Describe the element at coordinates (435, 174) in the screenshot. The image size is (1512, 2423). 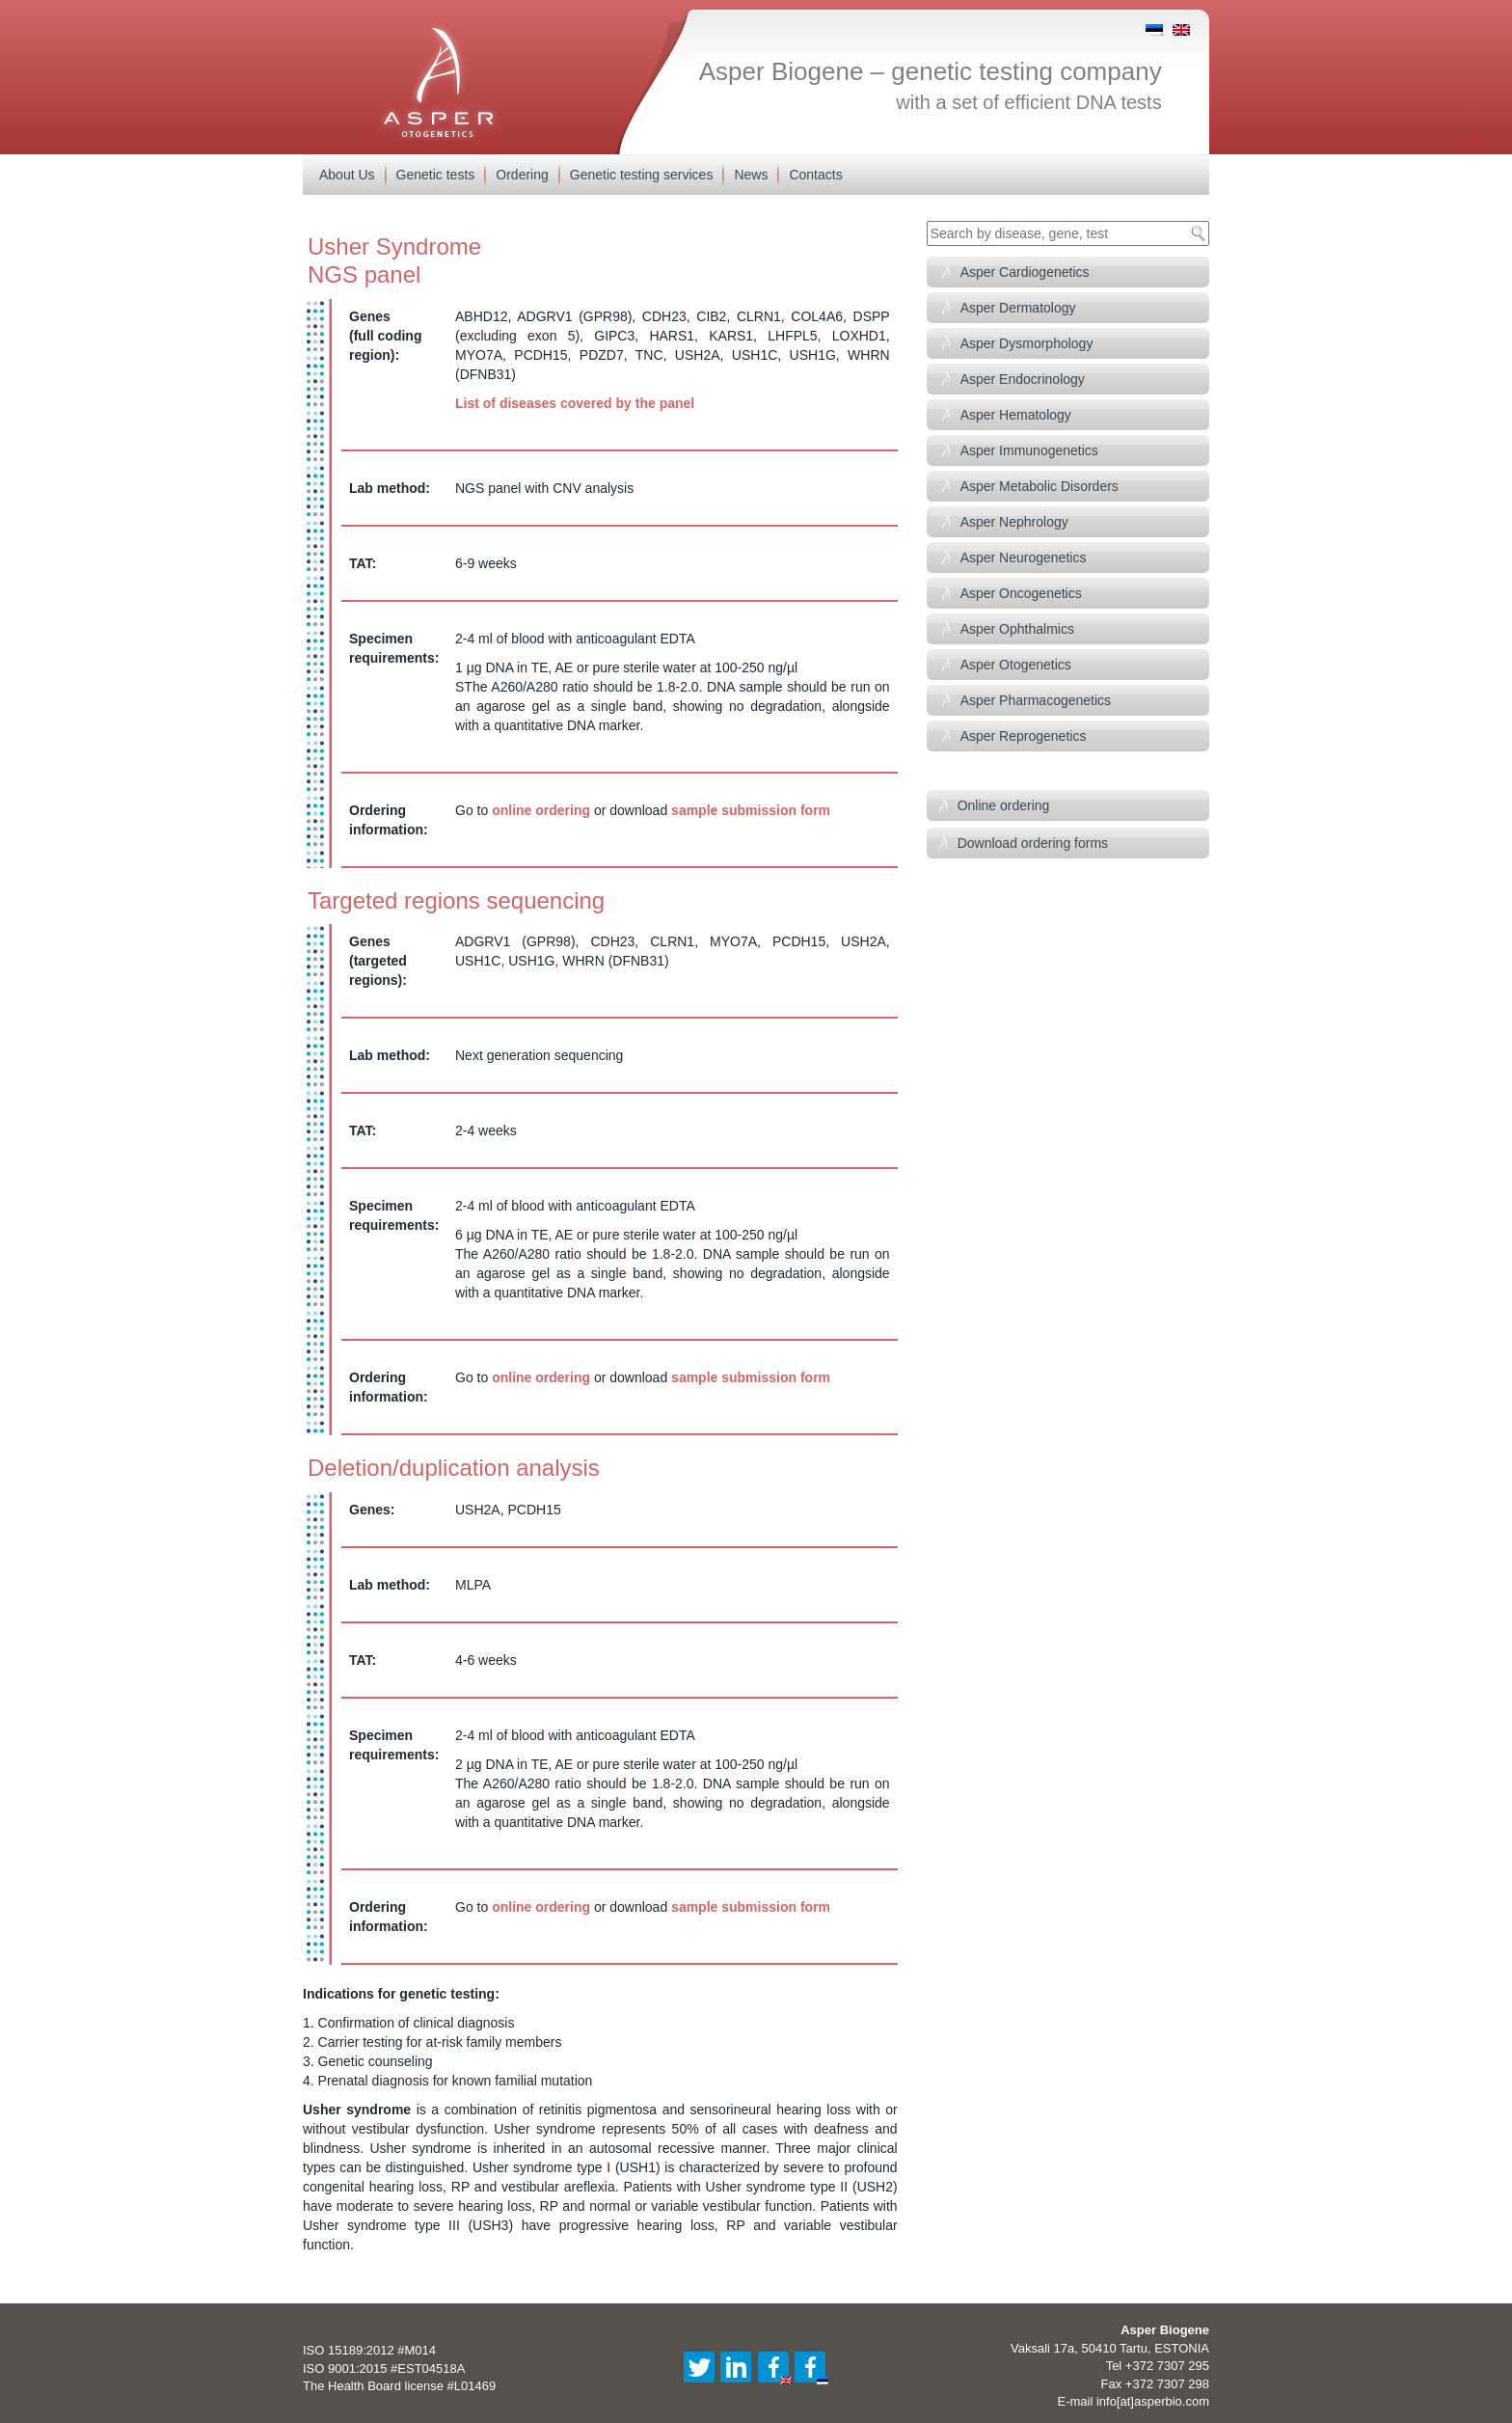
I see `Genetic tests` at that location.